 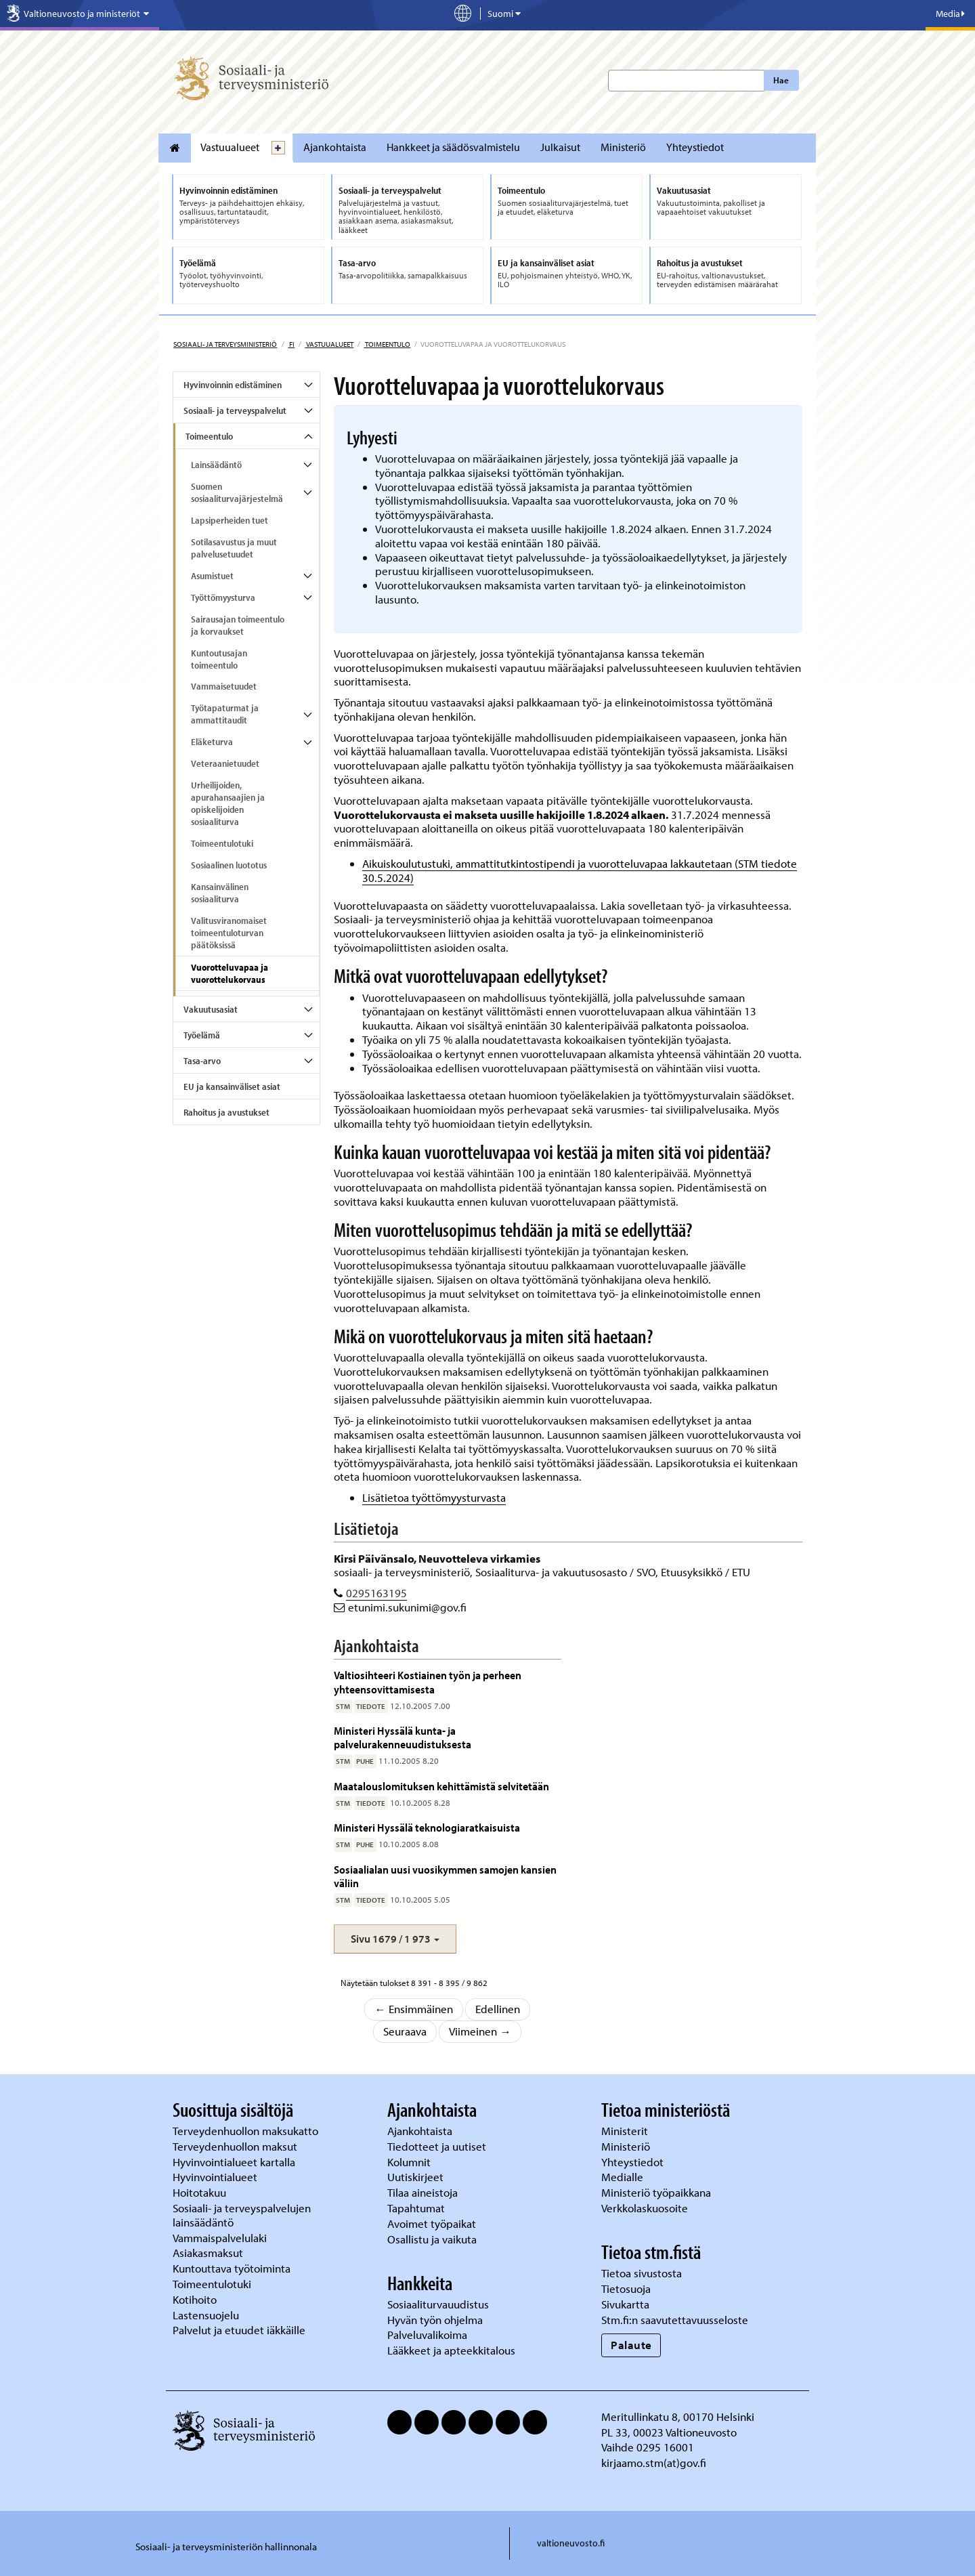 What do you see at coordinates (416, 2208) in the screenshot?
I see `Tapahtumat` at bounding box center [416, 2208].